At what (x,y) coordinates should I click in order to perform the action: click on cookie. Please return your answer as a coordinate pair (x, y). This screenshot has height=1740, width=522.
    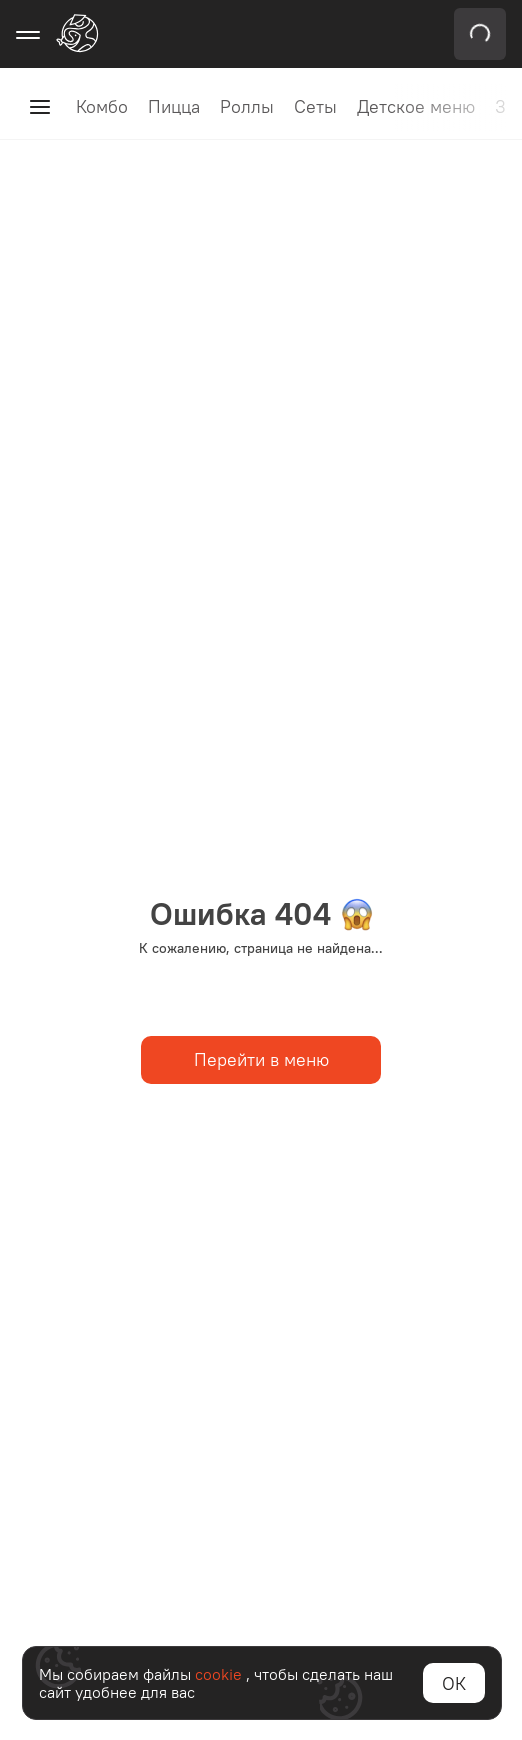
    Looking at the image, I should click on (220, 1674).